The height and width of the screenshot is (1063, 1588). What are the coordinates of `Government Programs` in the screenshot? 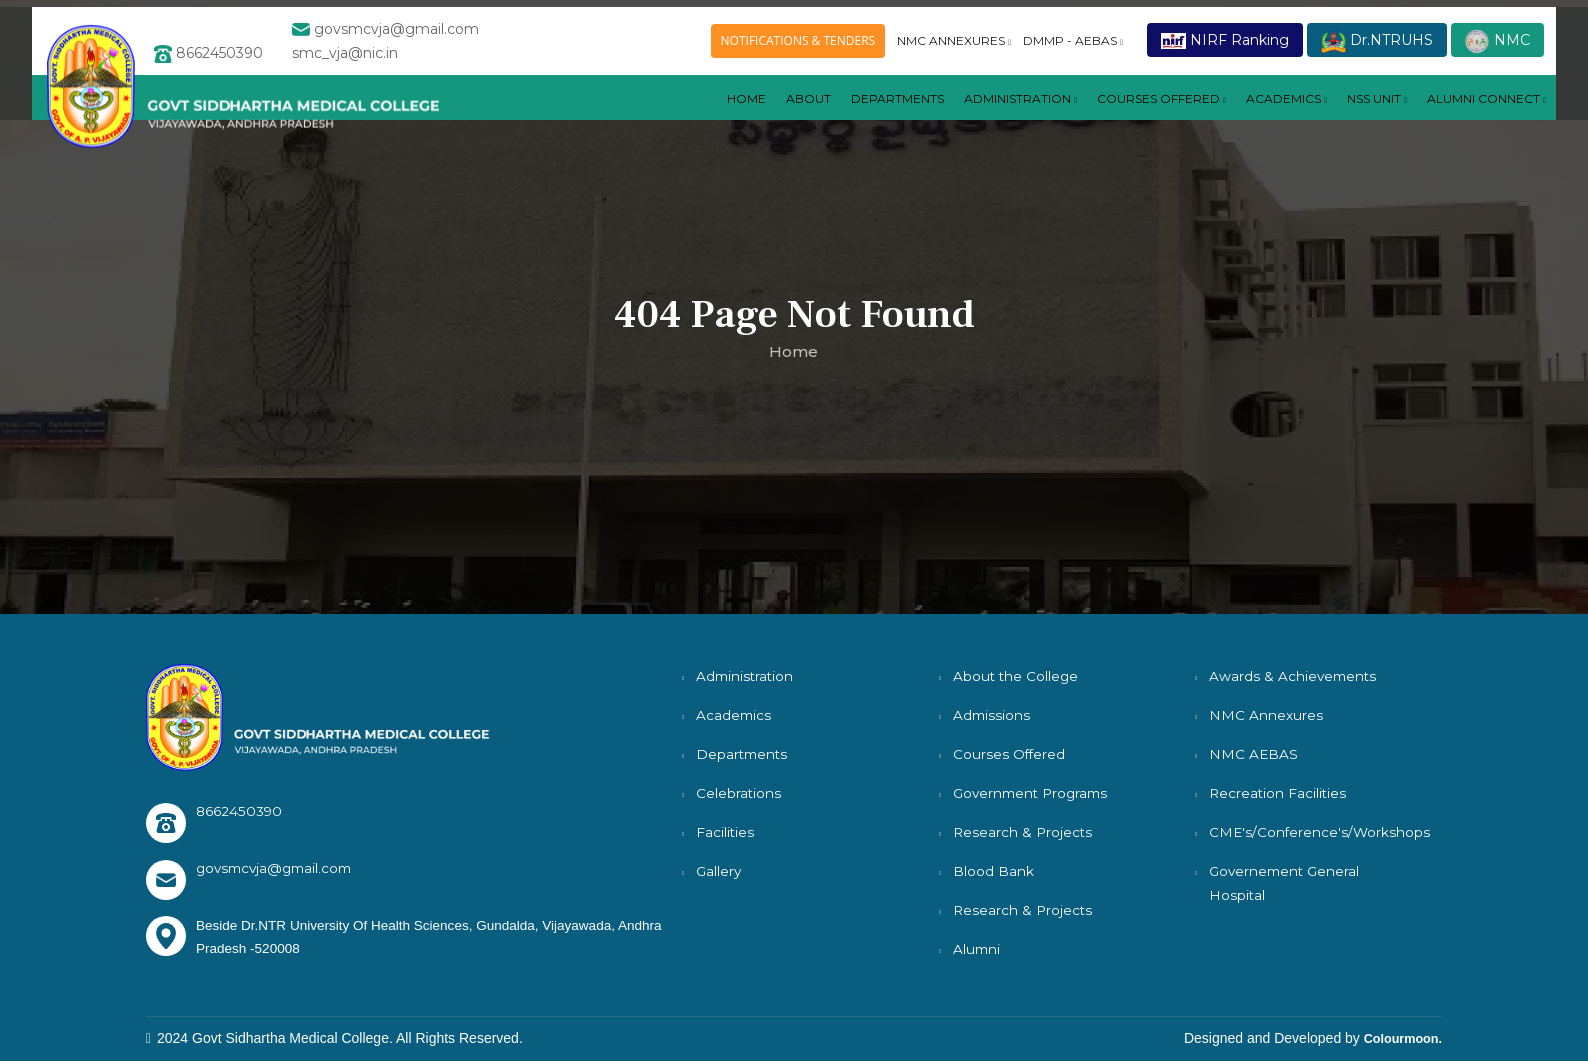 It's located at (1034, 793).